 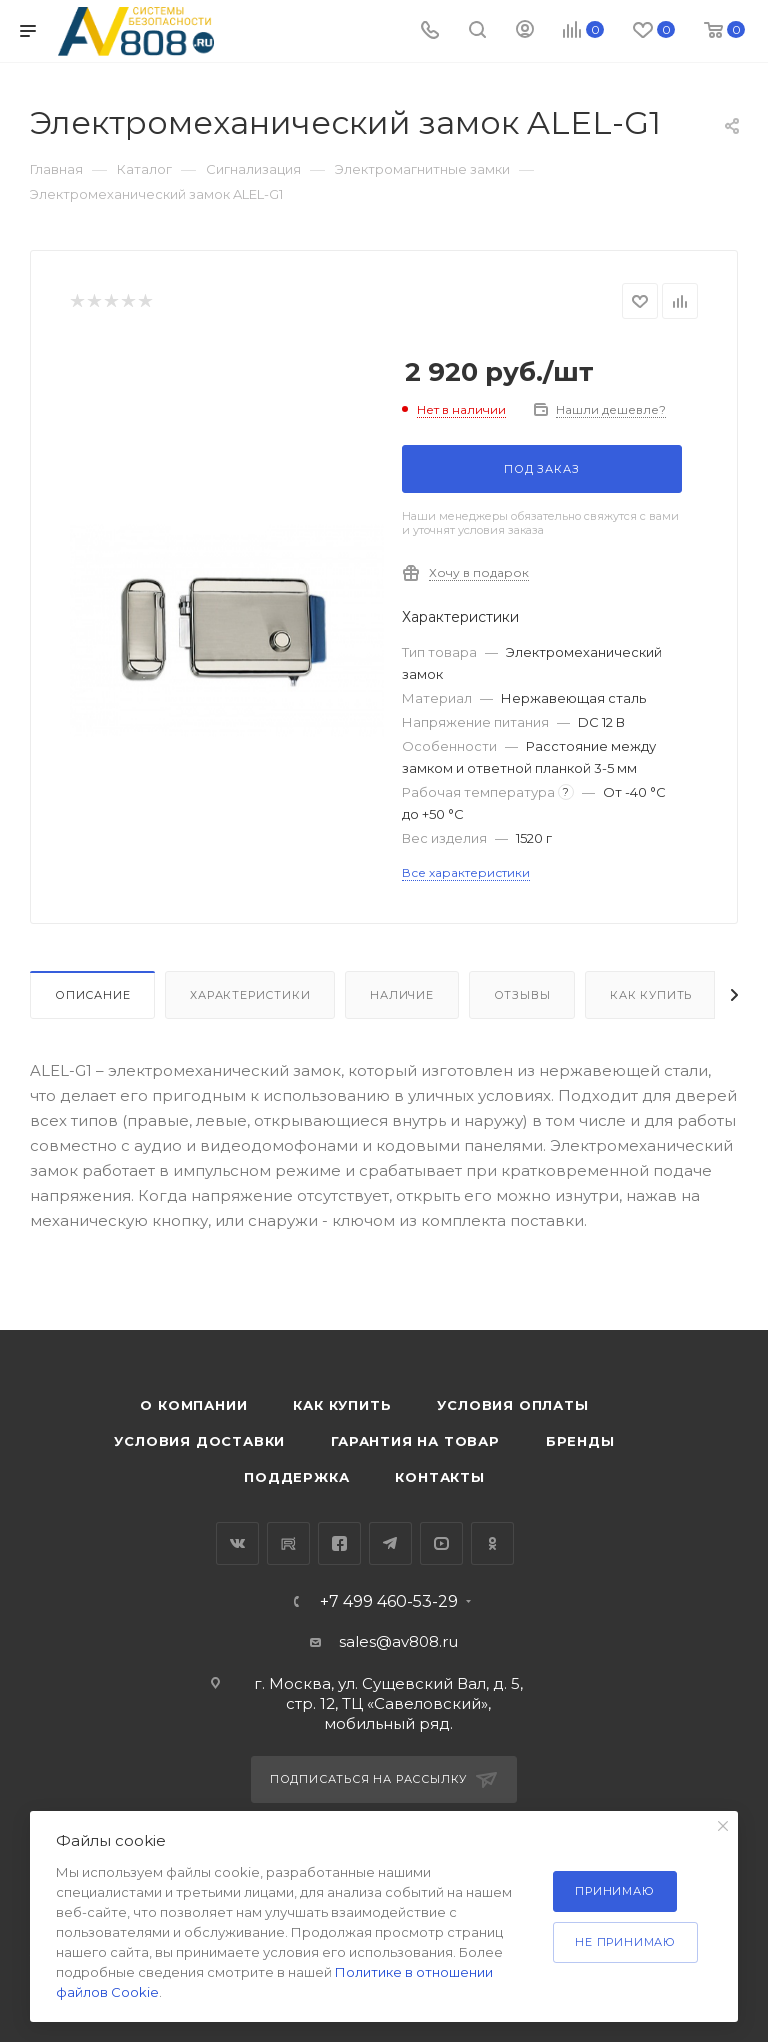 I want to click on Facebook, so click(x=339, y=1543).